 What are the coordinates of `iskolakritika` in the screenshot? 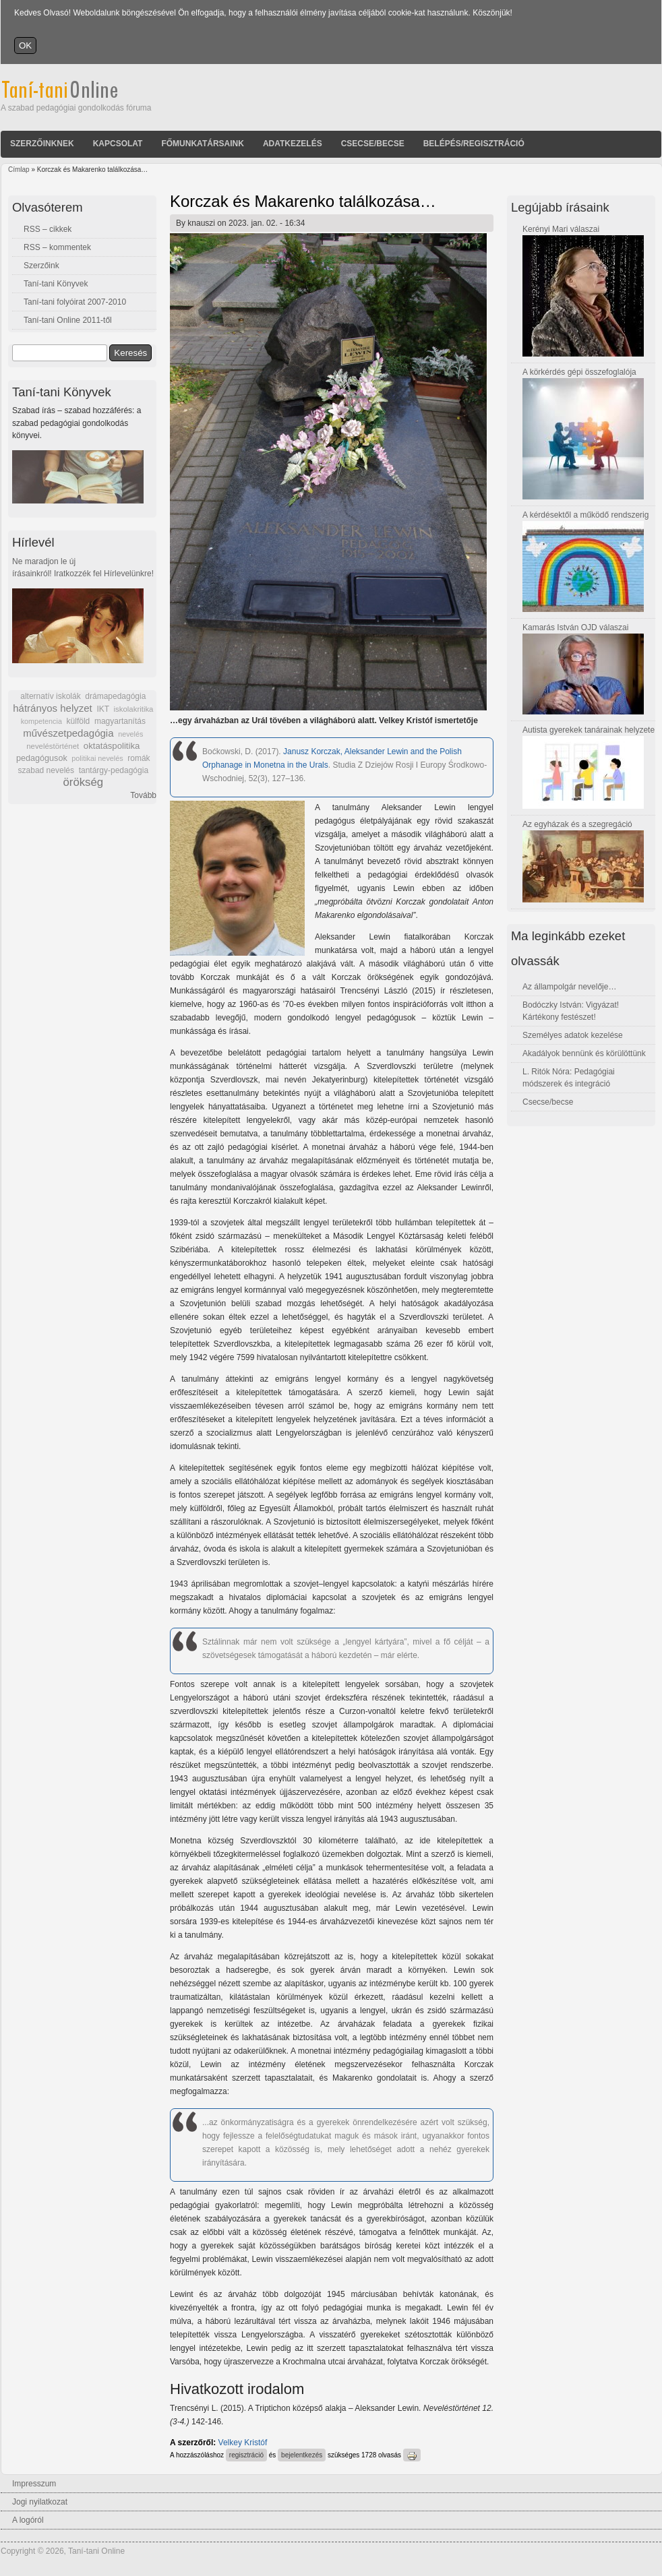 It's located at (134, 709).